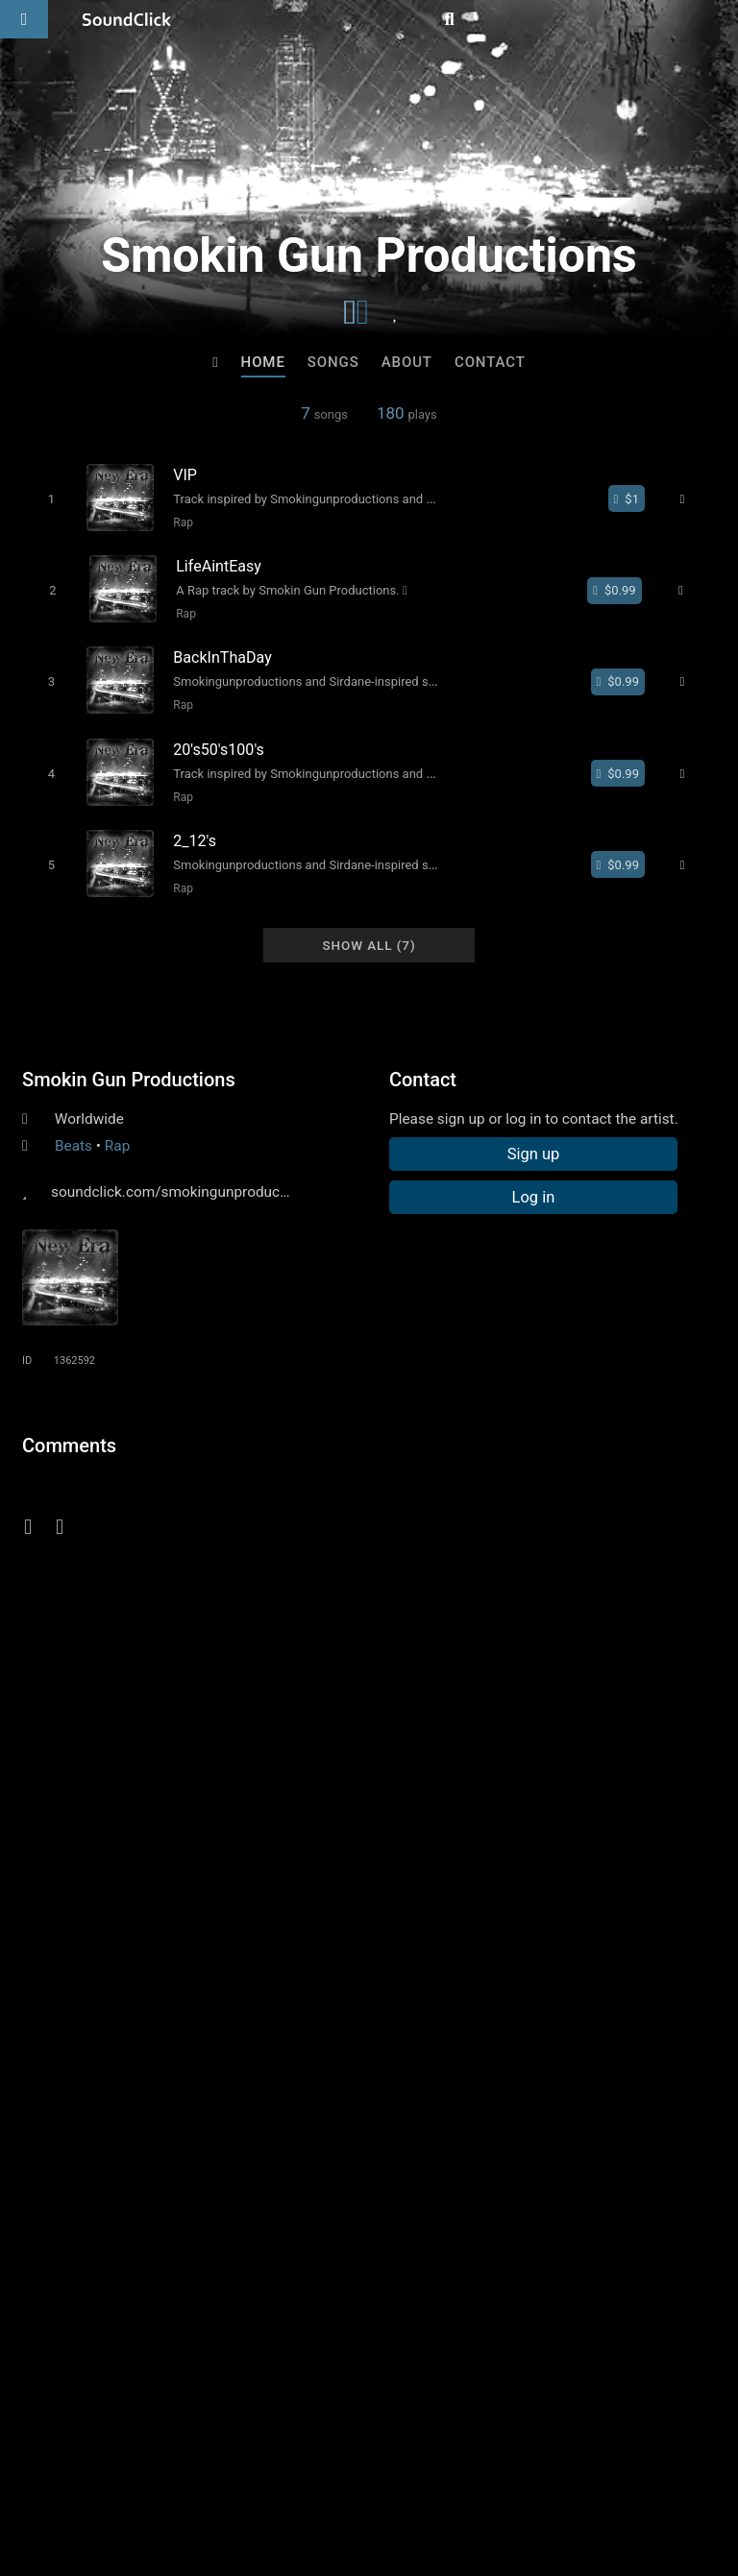 This screenshot has height=2576, width=738. Describe the element at coordinates (43, 498) in the screenshot. I see `[Toggle play]` at that location.